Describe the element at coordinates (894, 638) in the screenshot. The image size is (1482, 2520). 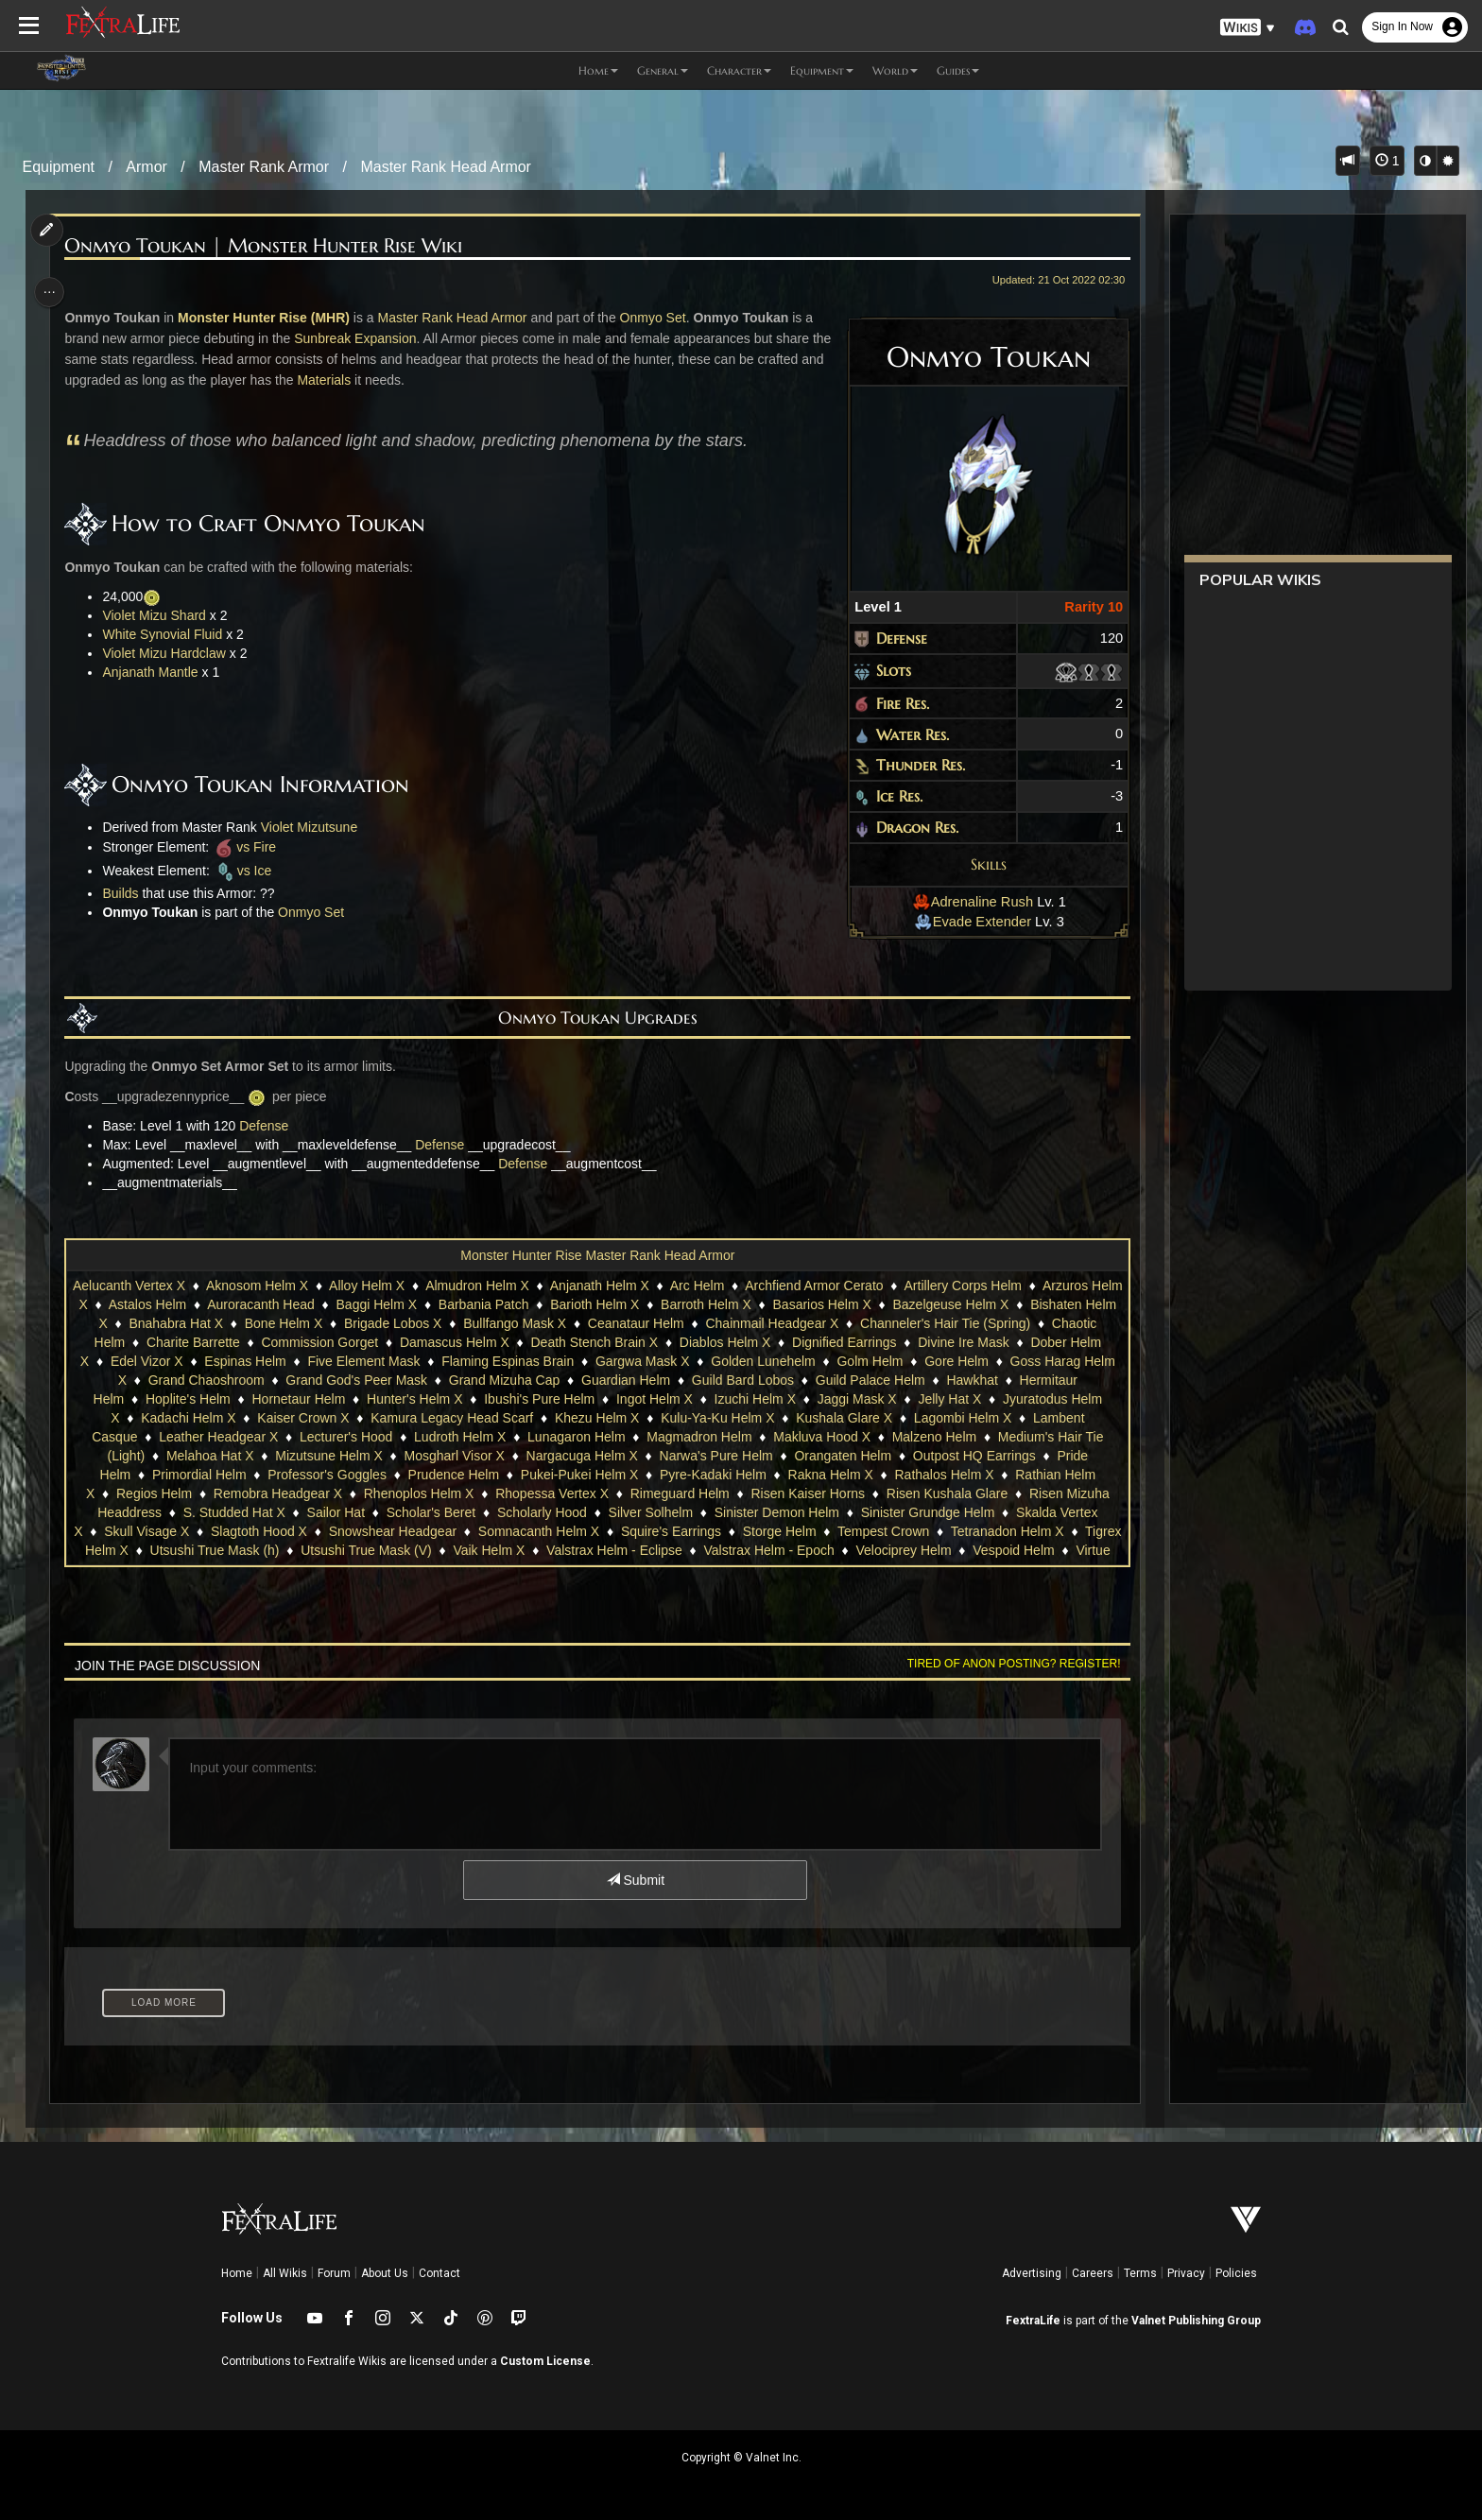
I see `Defense` at that location.